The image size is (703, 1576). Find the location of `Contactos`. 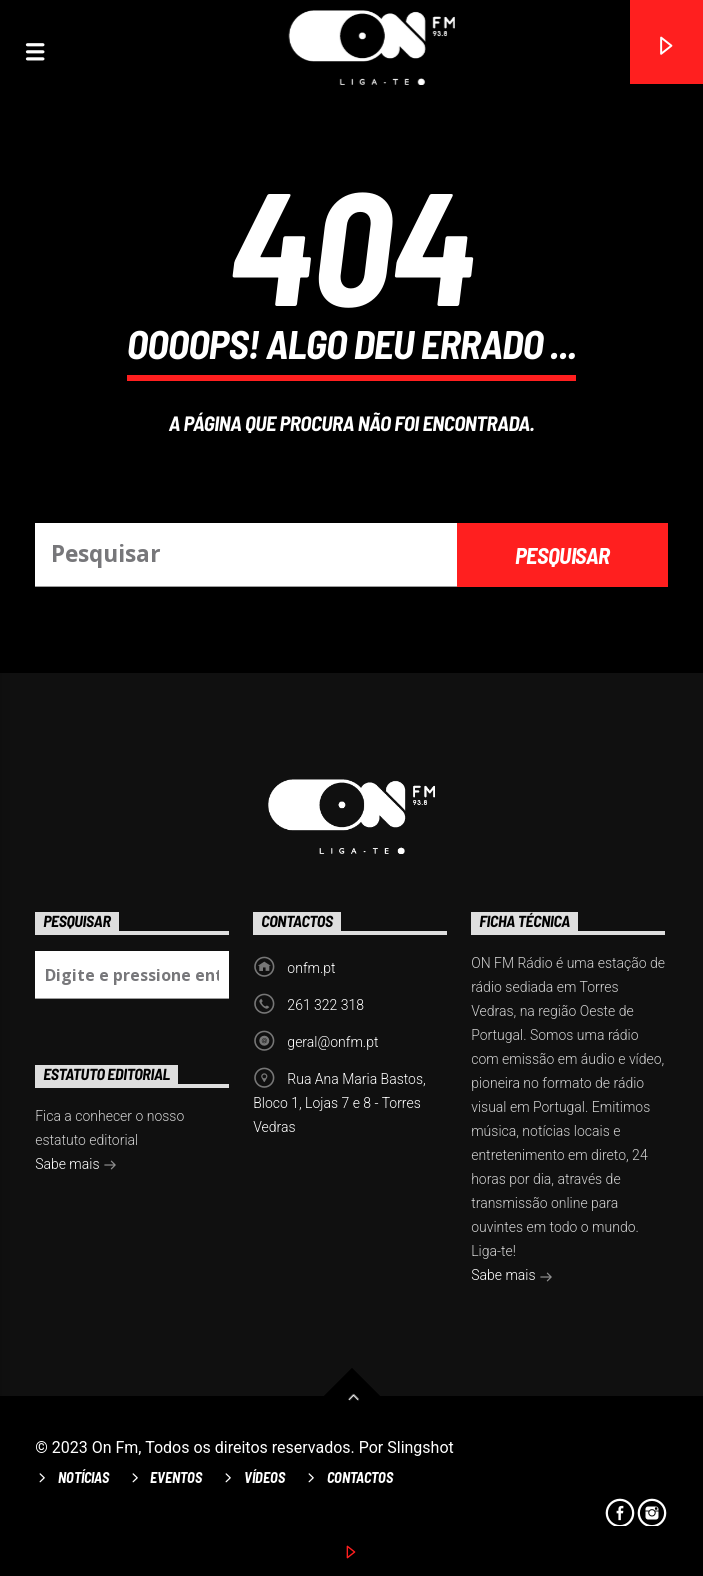

Contactos is located at coordinates (360, 1477).